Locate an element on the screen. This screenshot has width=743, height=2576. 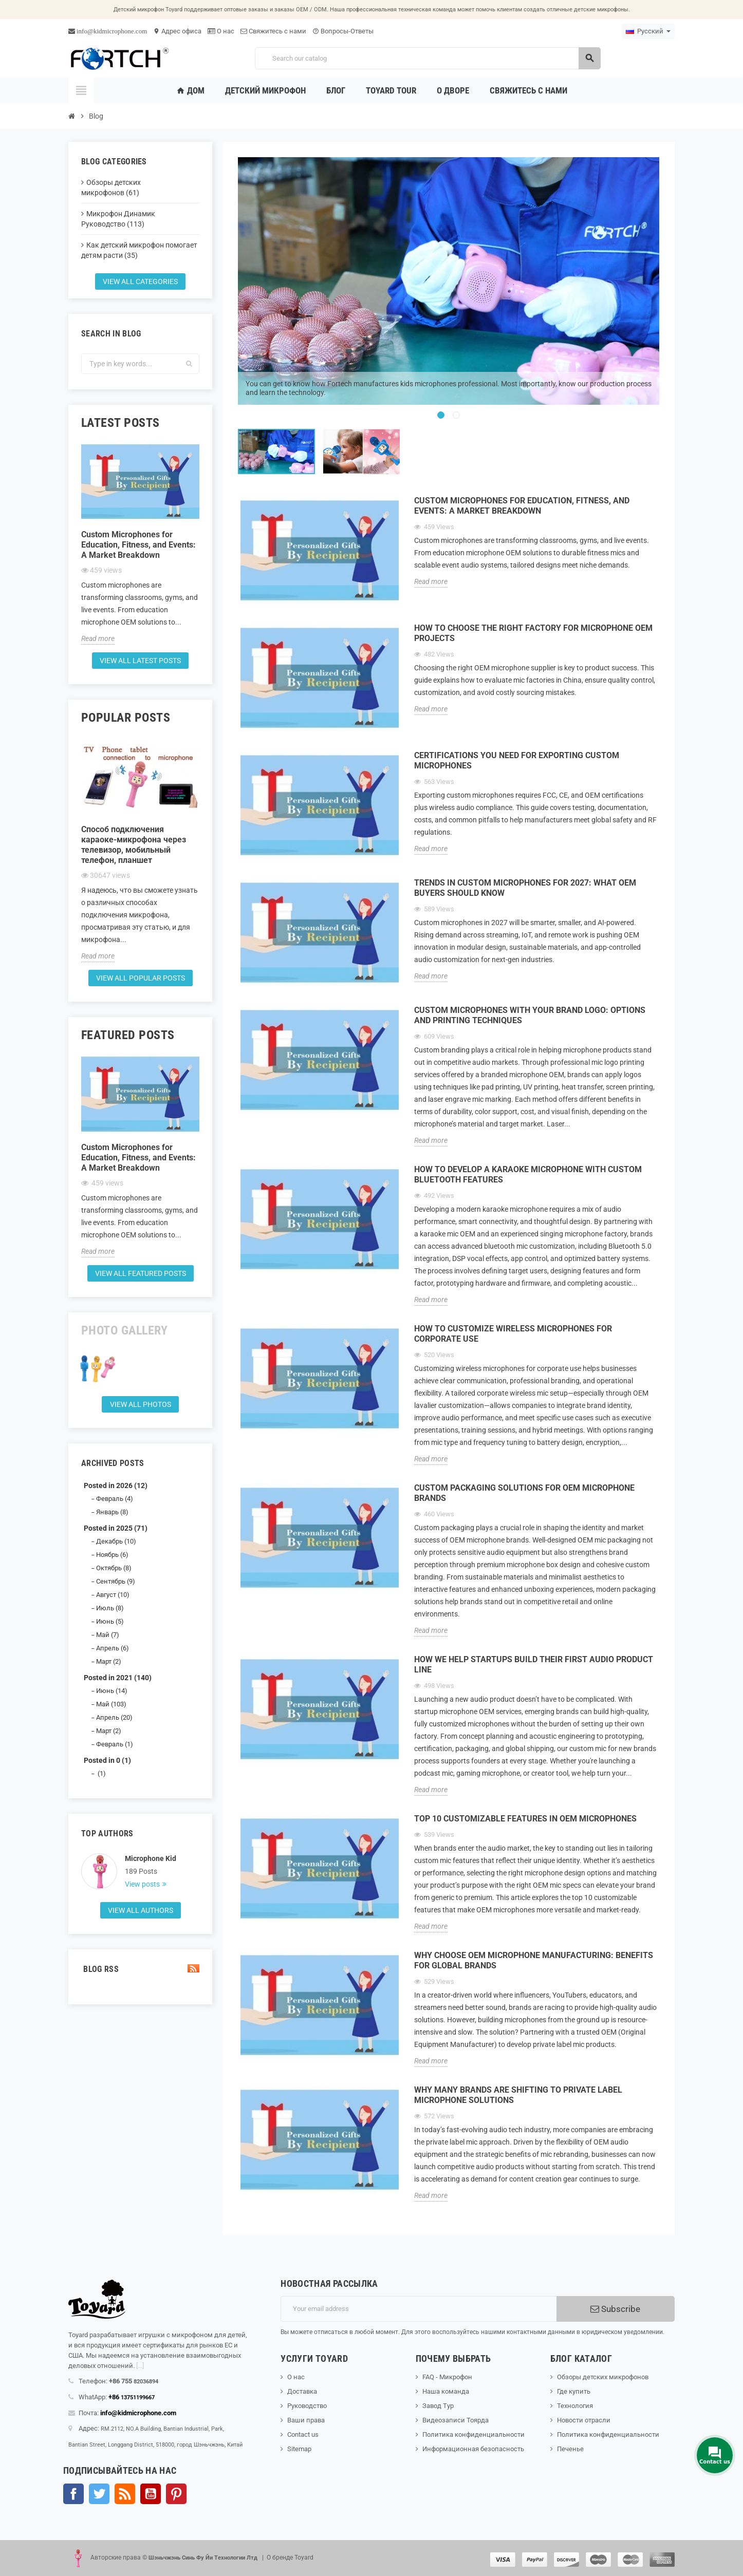
Информационная безопасность is located at coordinates (473, 2449).